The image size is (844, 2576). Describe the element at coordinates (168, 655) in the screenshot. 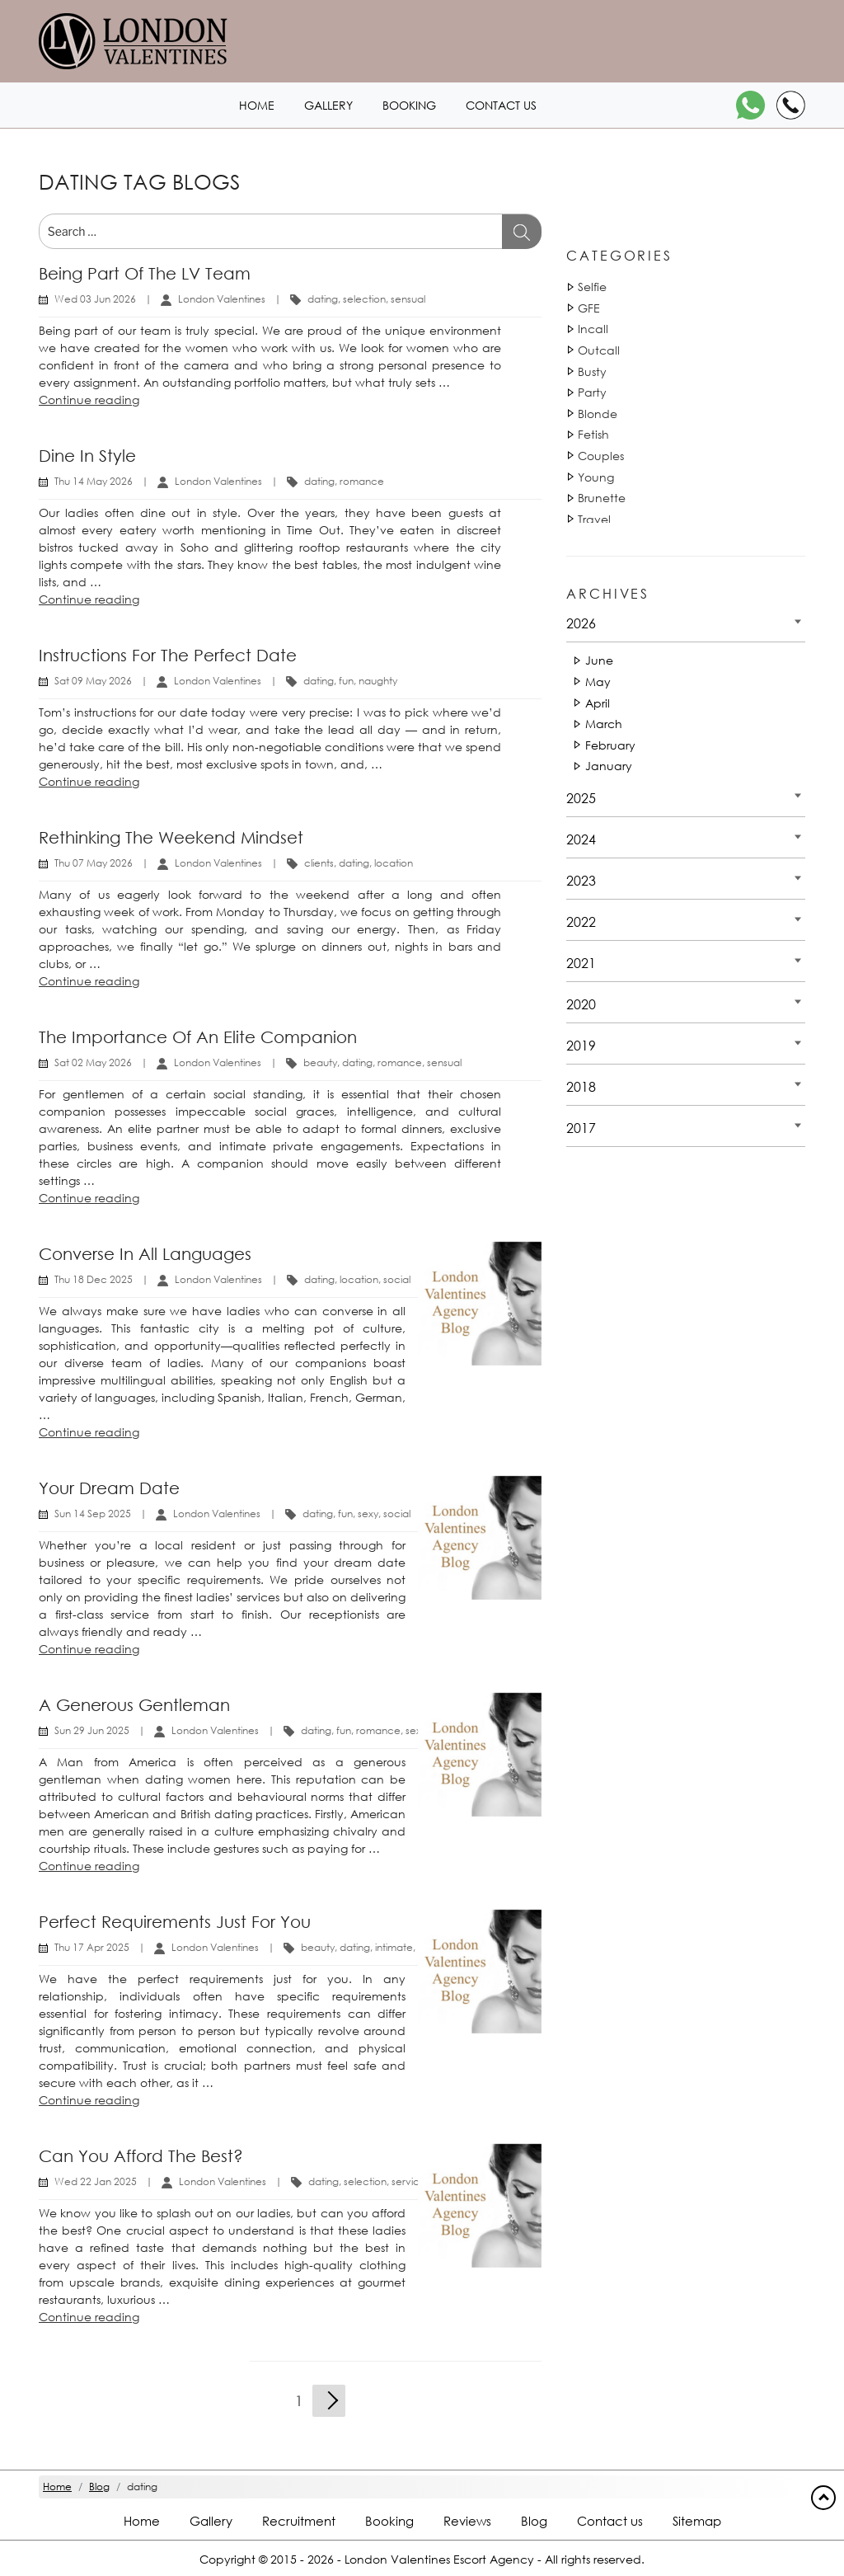

I see `Instructions for the Perfect Date [Title Instructions for the Perfect Date]` at that location.